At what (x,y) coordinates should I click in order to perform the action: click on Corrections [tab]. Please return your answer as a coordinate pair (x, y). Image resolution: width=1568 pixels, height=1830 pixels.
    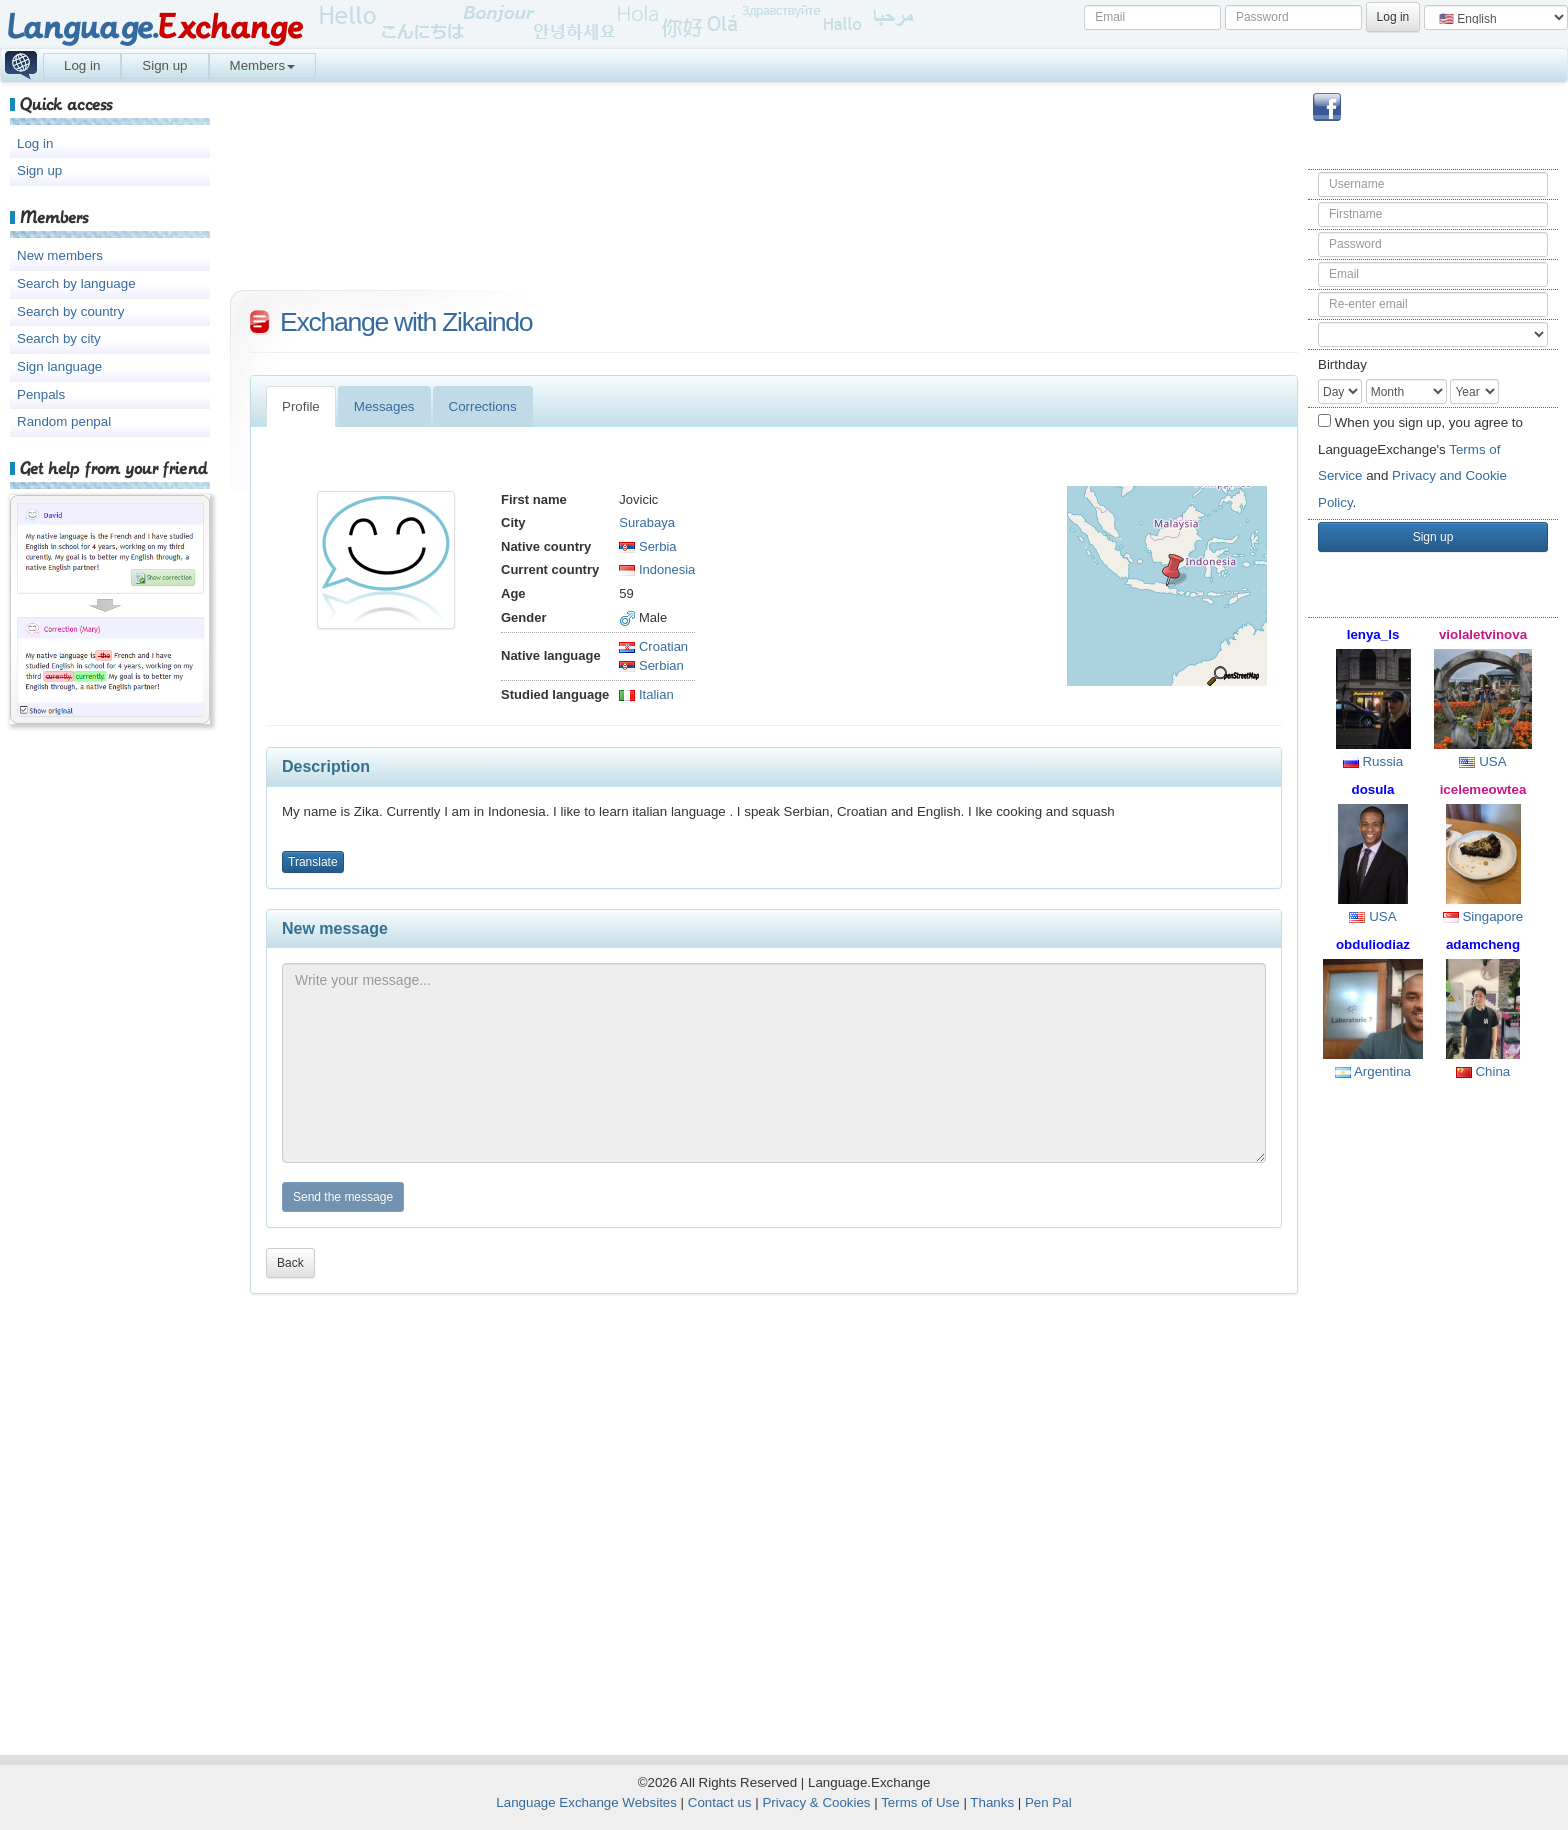
    Looking at the image, I should click on (483, 406).